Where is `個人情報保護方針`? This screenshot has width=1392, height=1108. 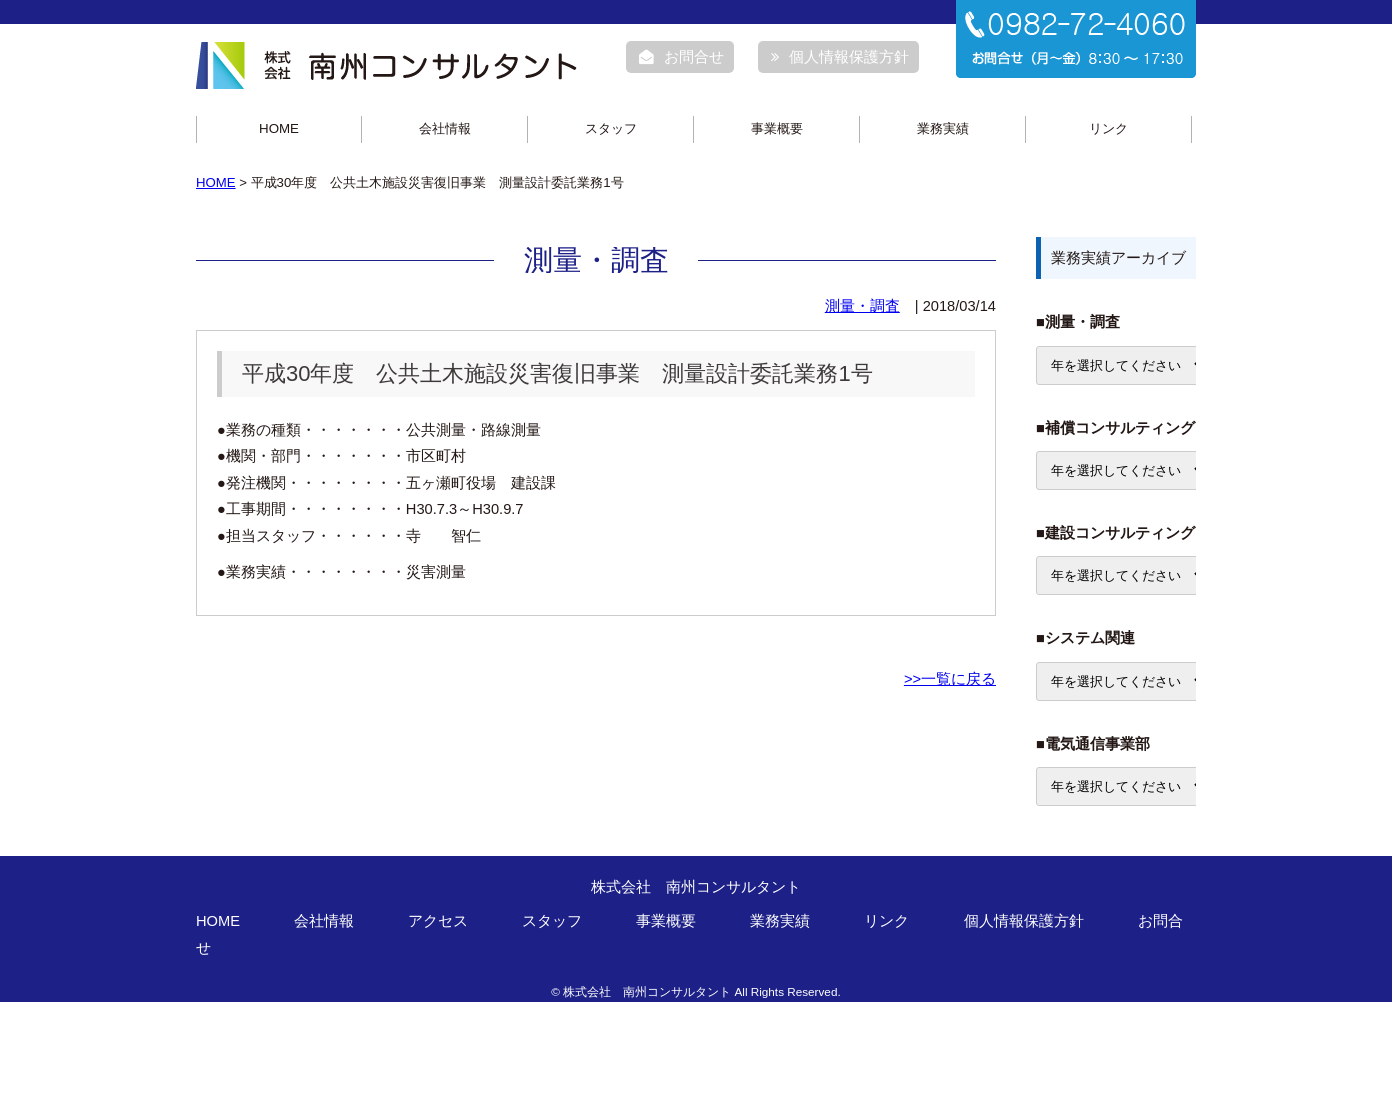
個人情報保護方針 is located at coordinates (840, 57).